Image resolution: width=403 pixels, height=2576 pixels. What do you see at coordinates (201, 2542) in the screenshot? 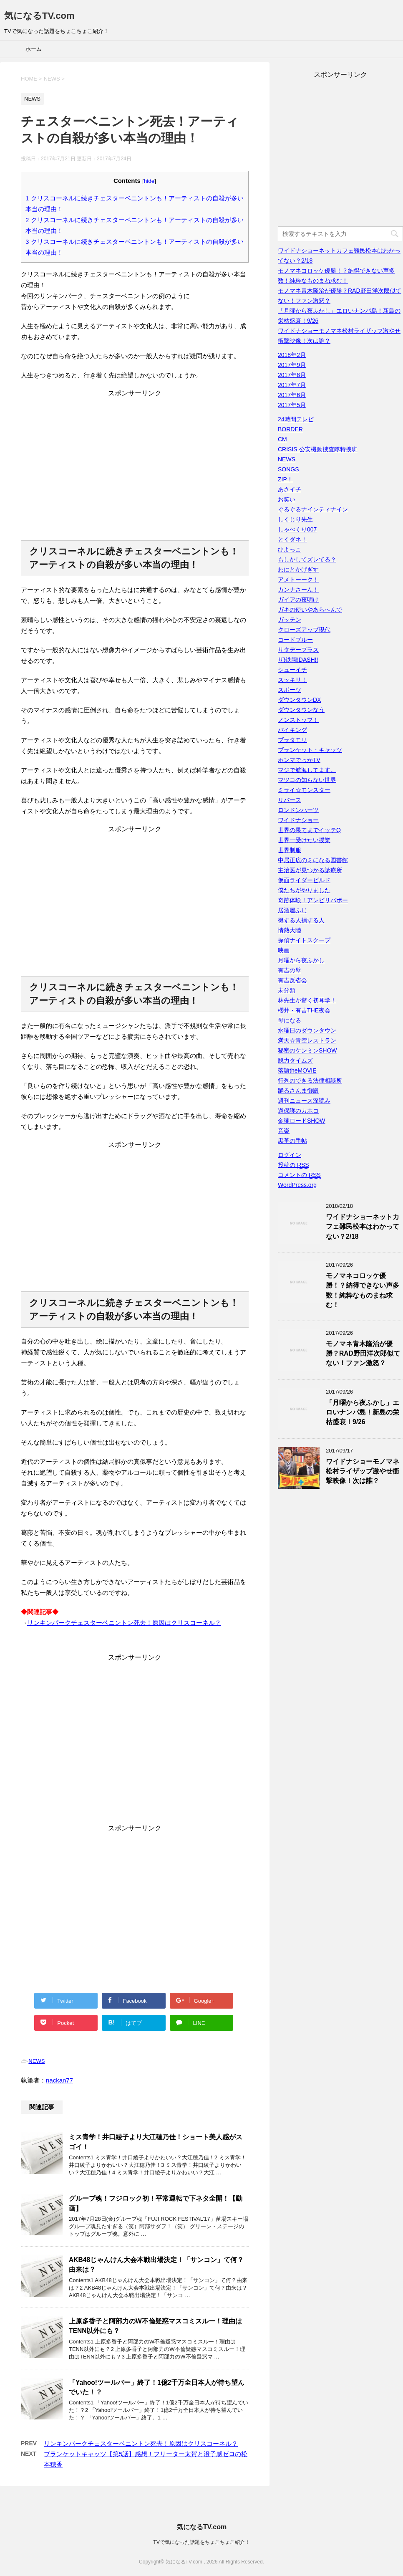
I see `TVで気になった話題をちょこちょこ紹介！` at bounding box center [201, 2542].